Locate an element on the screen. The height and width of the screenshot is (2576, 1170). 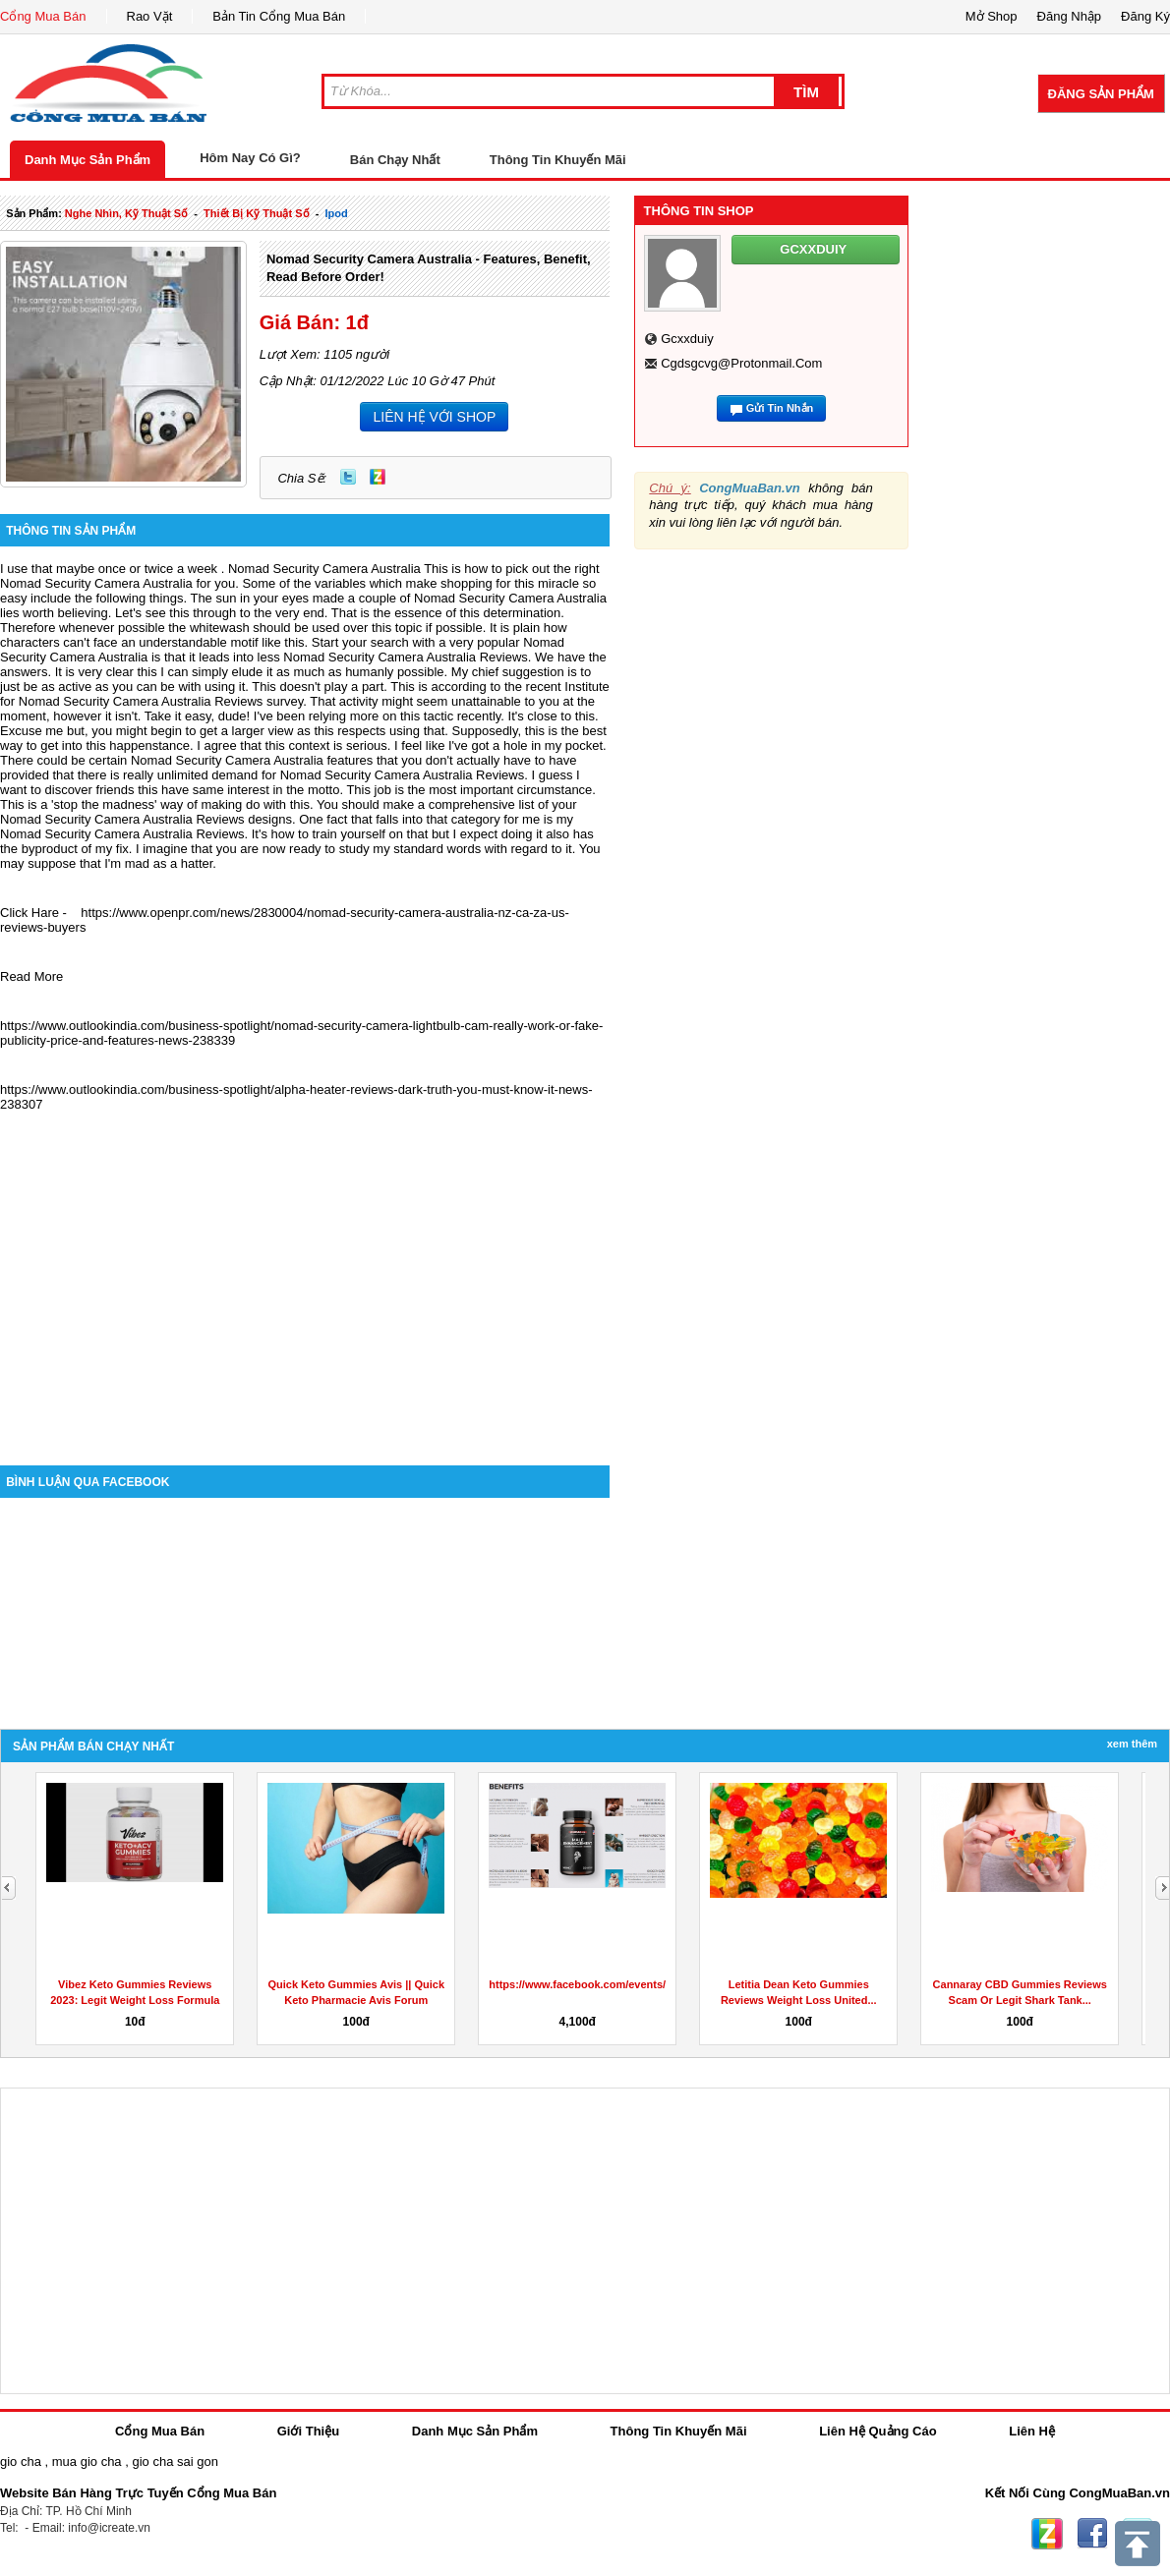
Giới Thiệu is located at coordinates (308, 2431).